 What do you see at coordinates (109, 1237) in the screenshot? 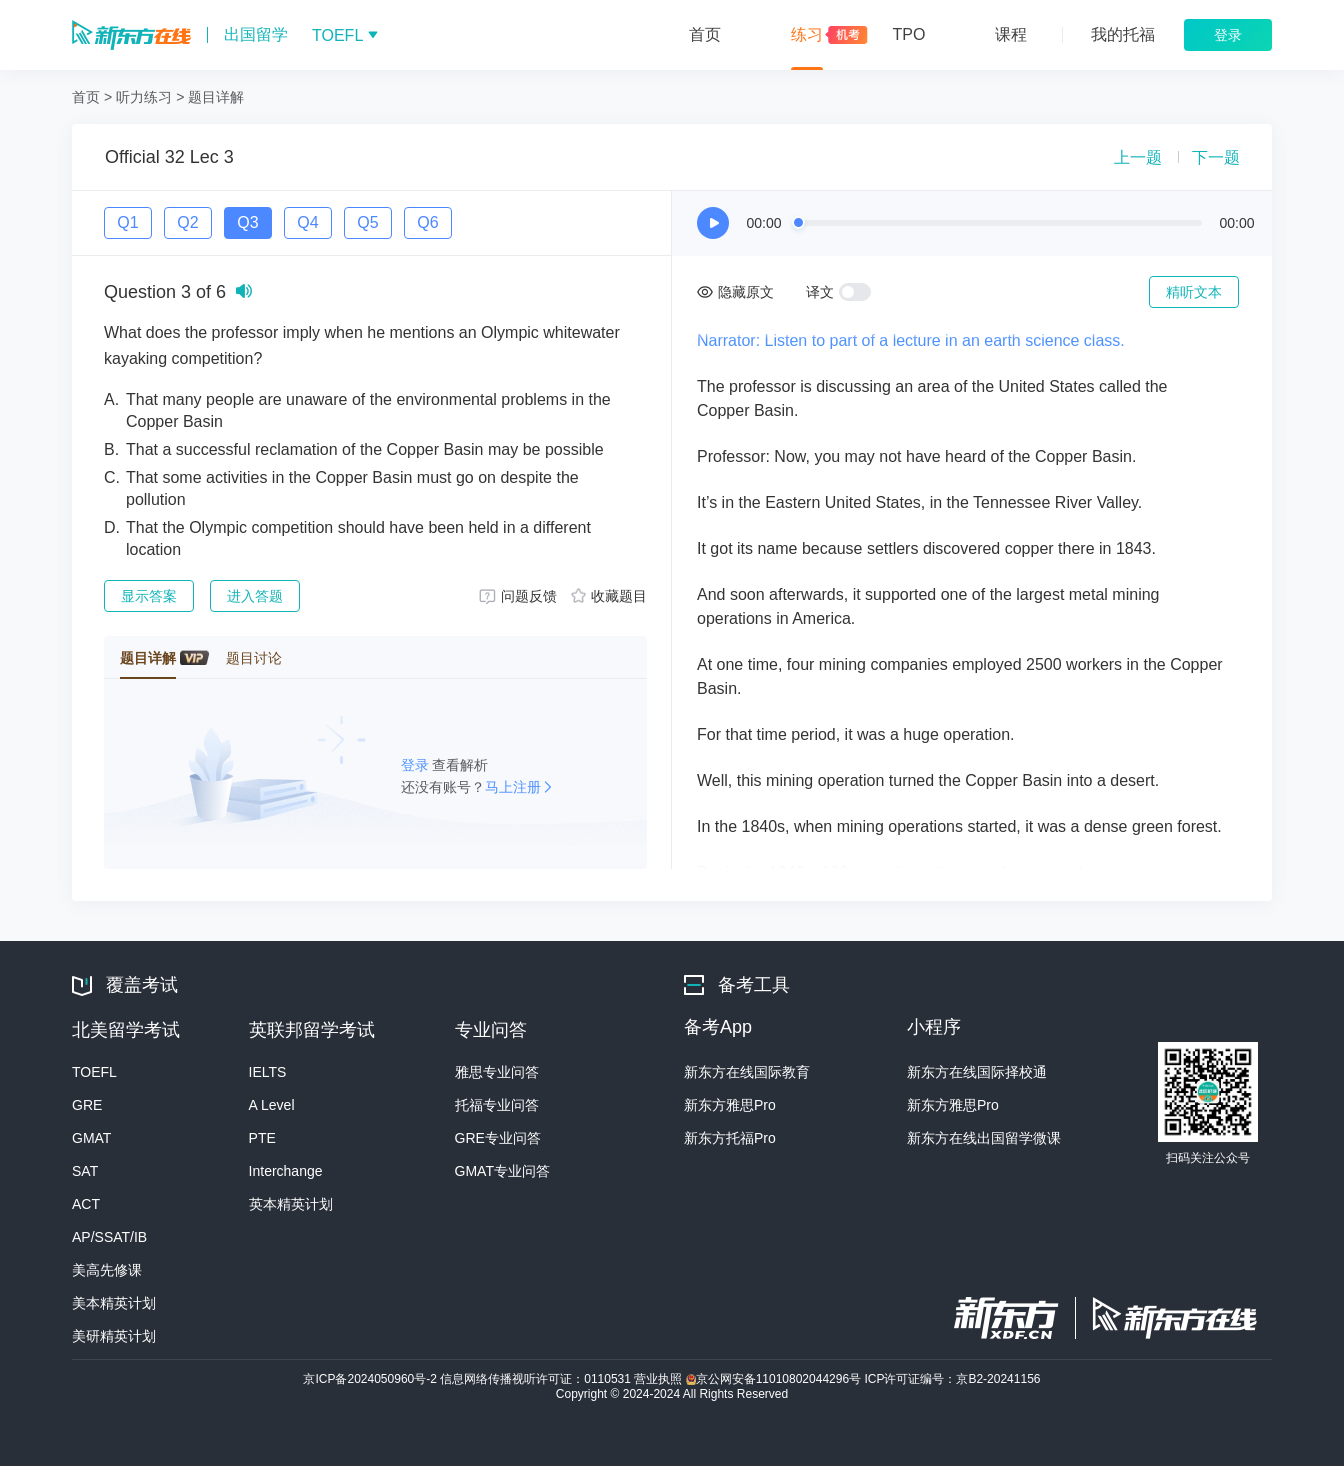
I see `AP/SSAT/IB` at bounding box center [109, 1237].